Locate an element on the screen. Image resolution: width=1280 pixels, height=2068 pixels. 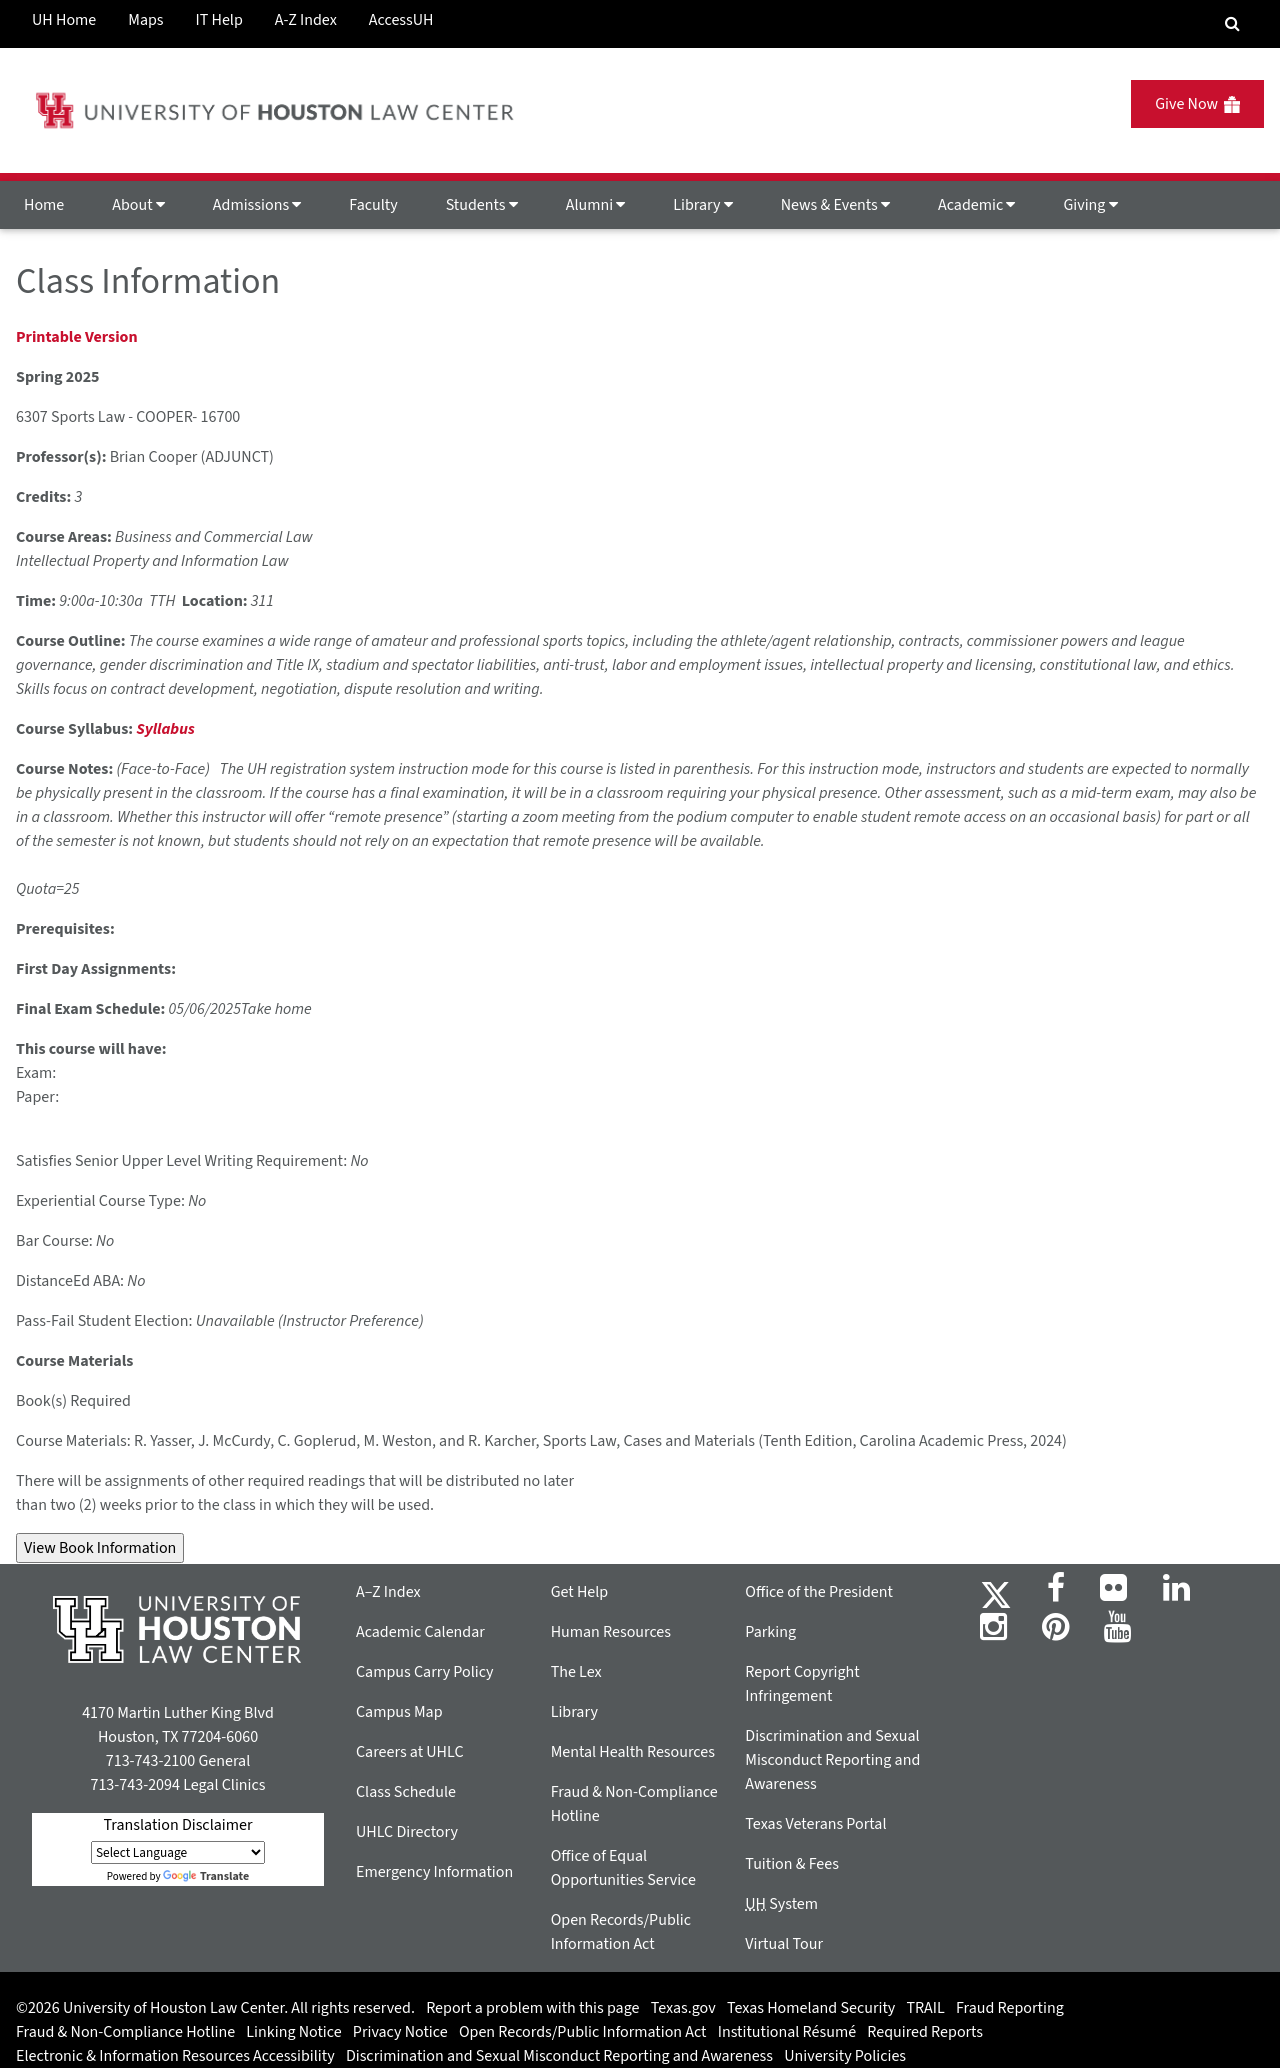
Report a problem with this page is located at coordinates (532, 2008).